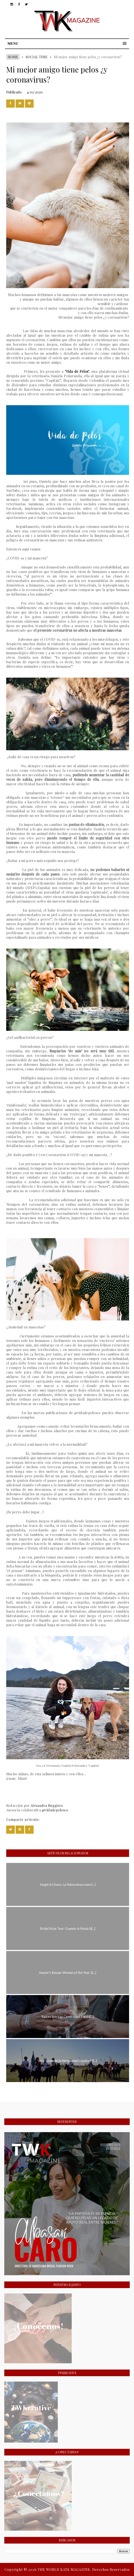 The image size is (134, 2576). What do you see at coordinates (65, 2569) in the screenshot?
I see `THE WORLD KATS MAGAZINE.` at bounding box center [65, 2569].